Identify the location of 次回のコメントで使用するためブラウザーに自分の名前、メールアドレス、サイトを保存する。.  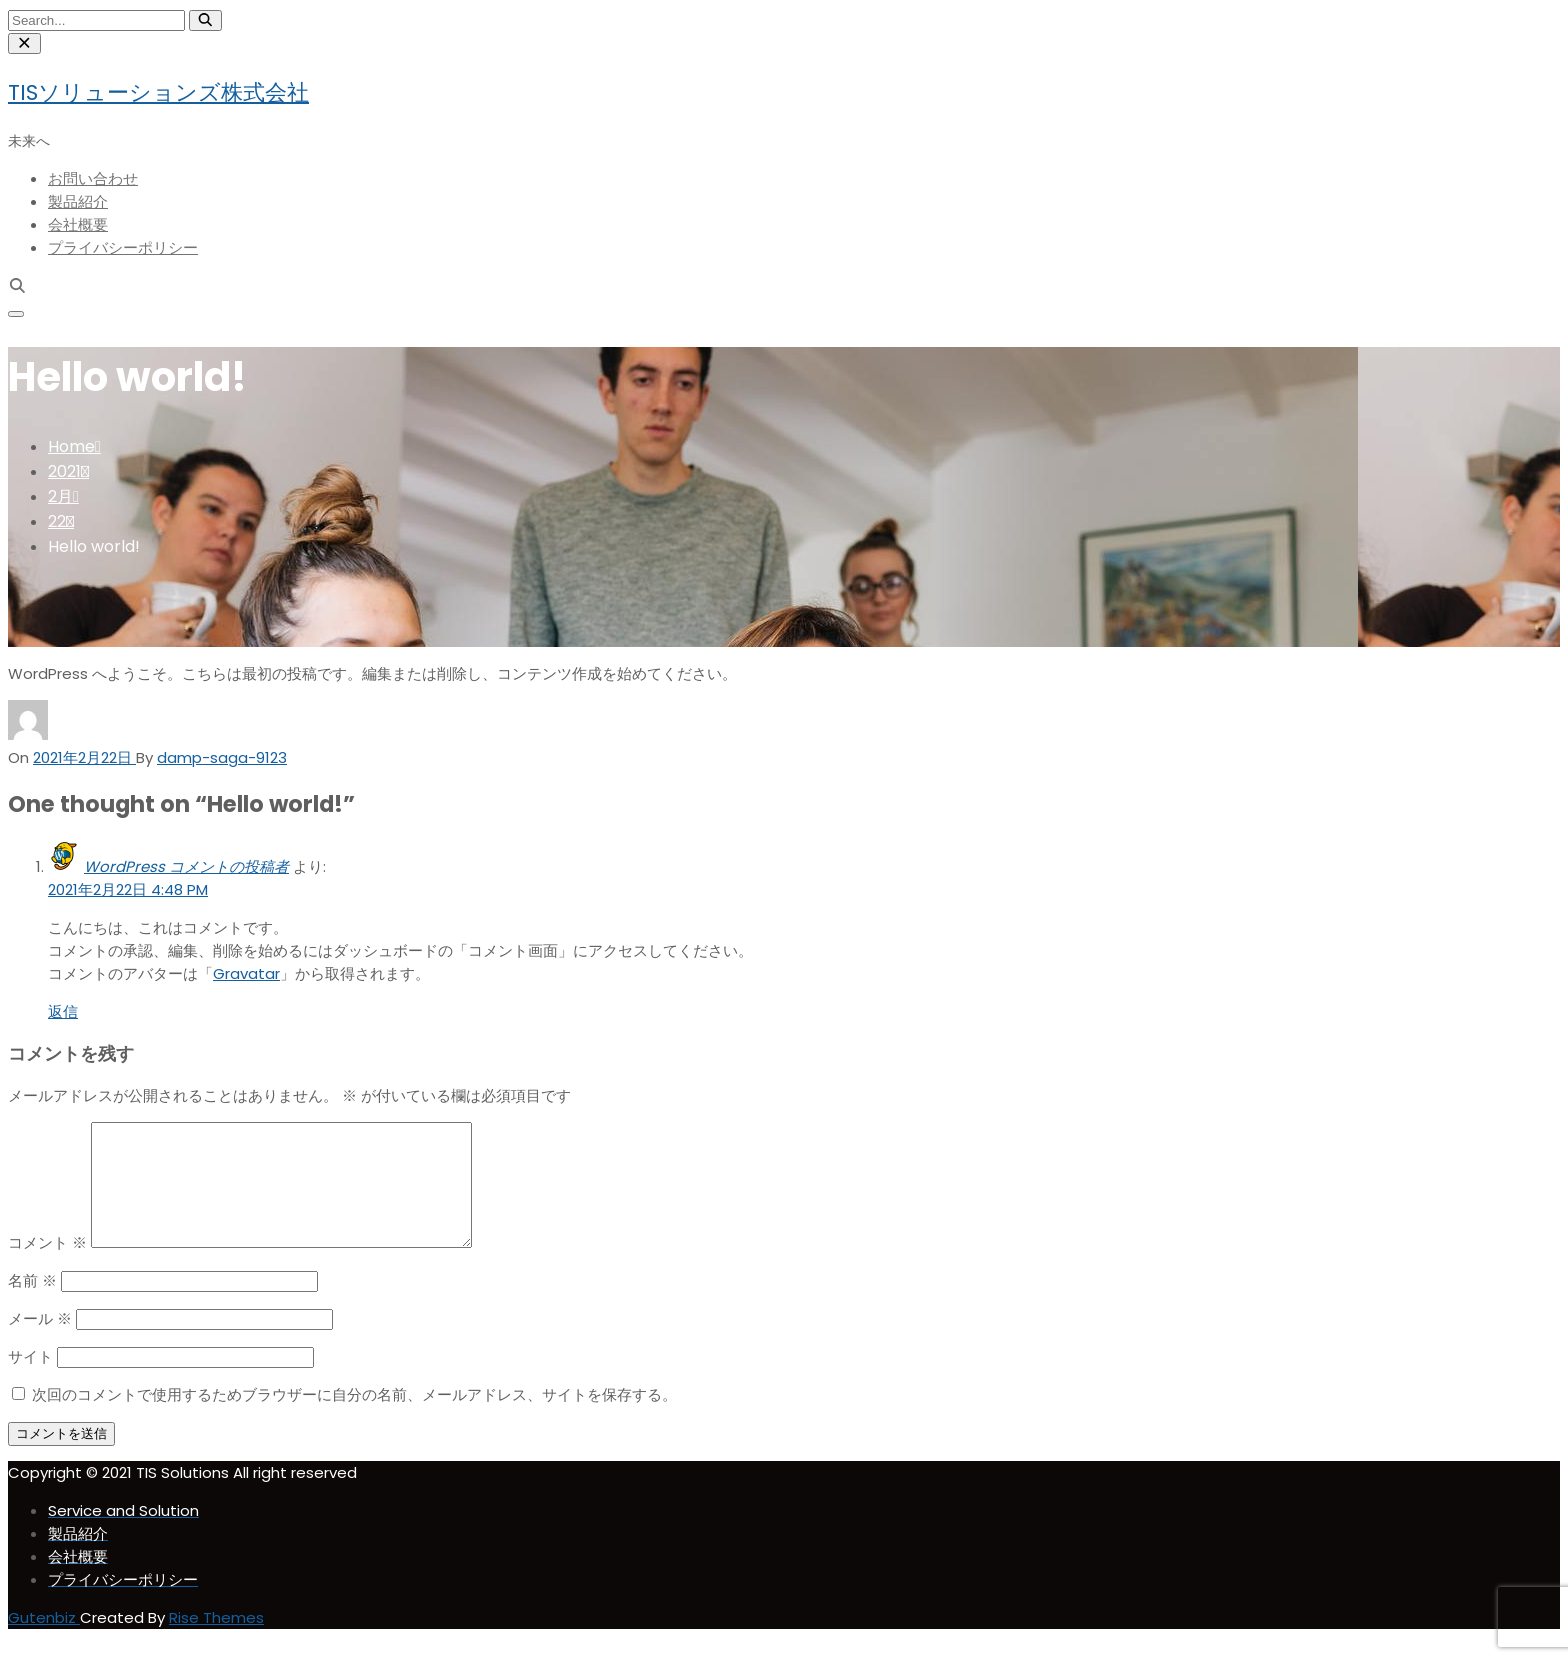
(354, 1418).